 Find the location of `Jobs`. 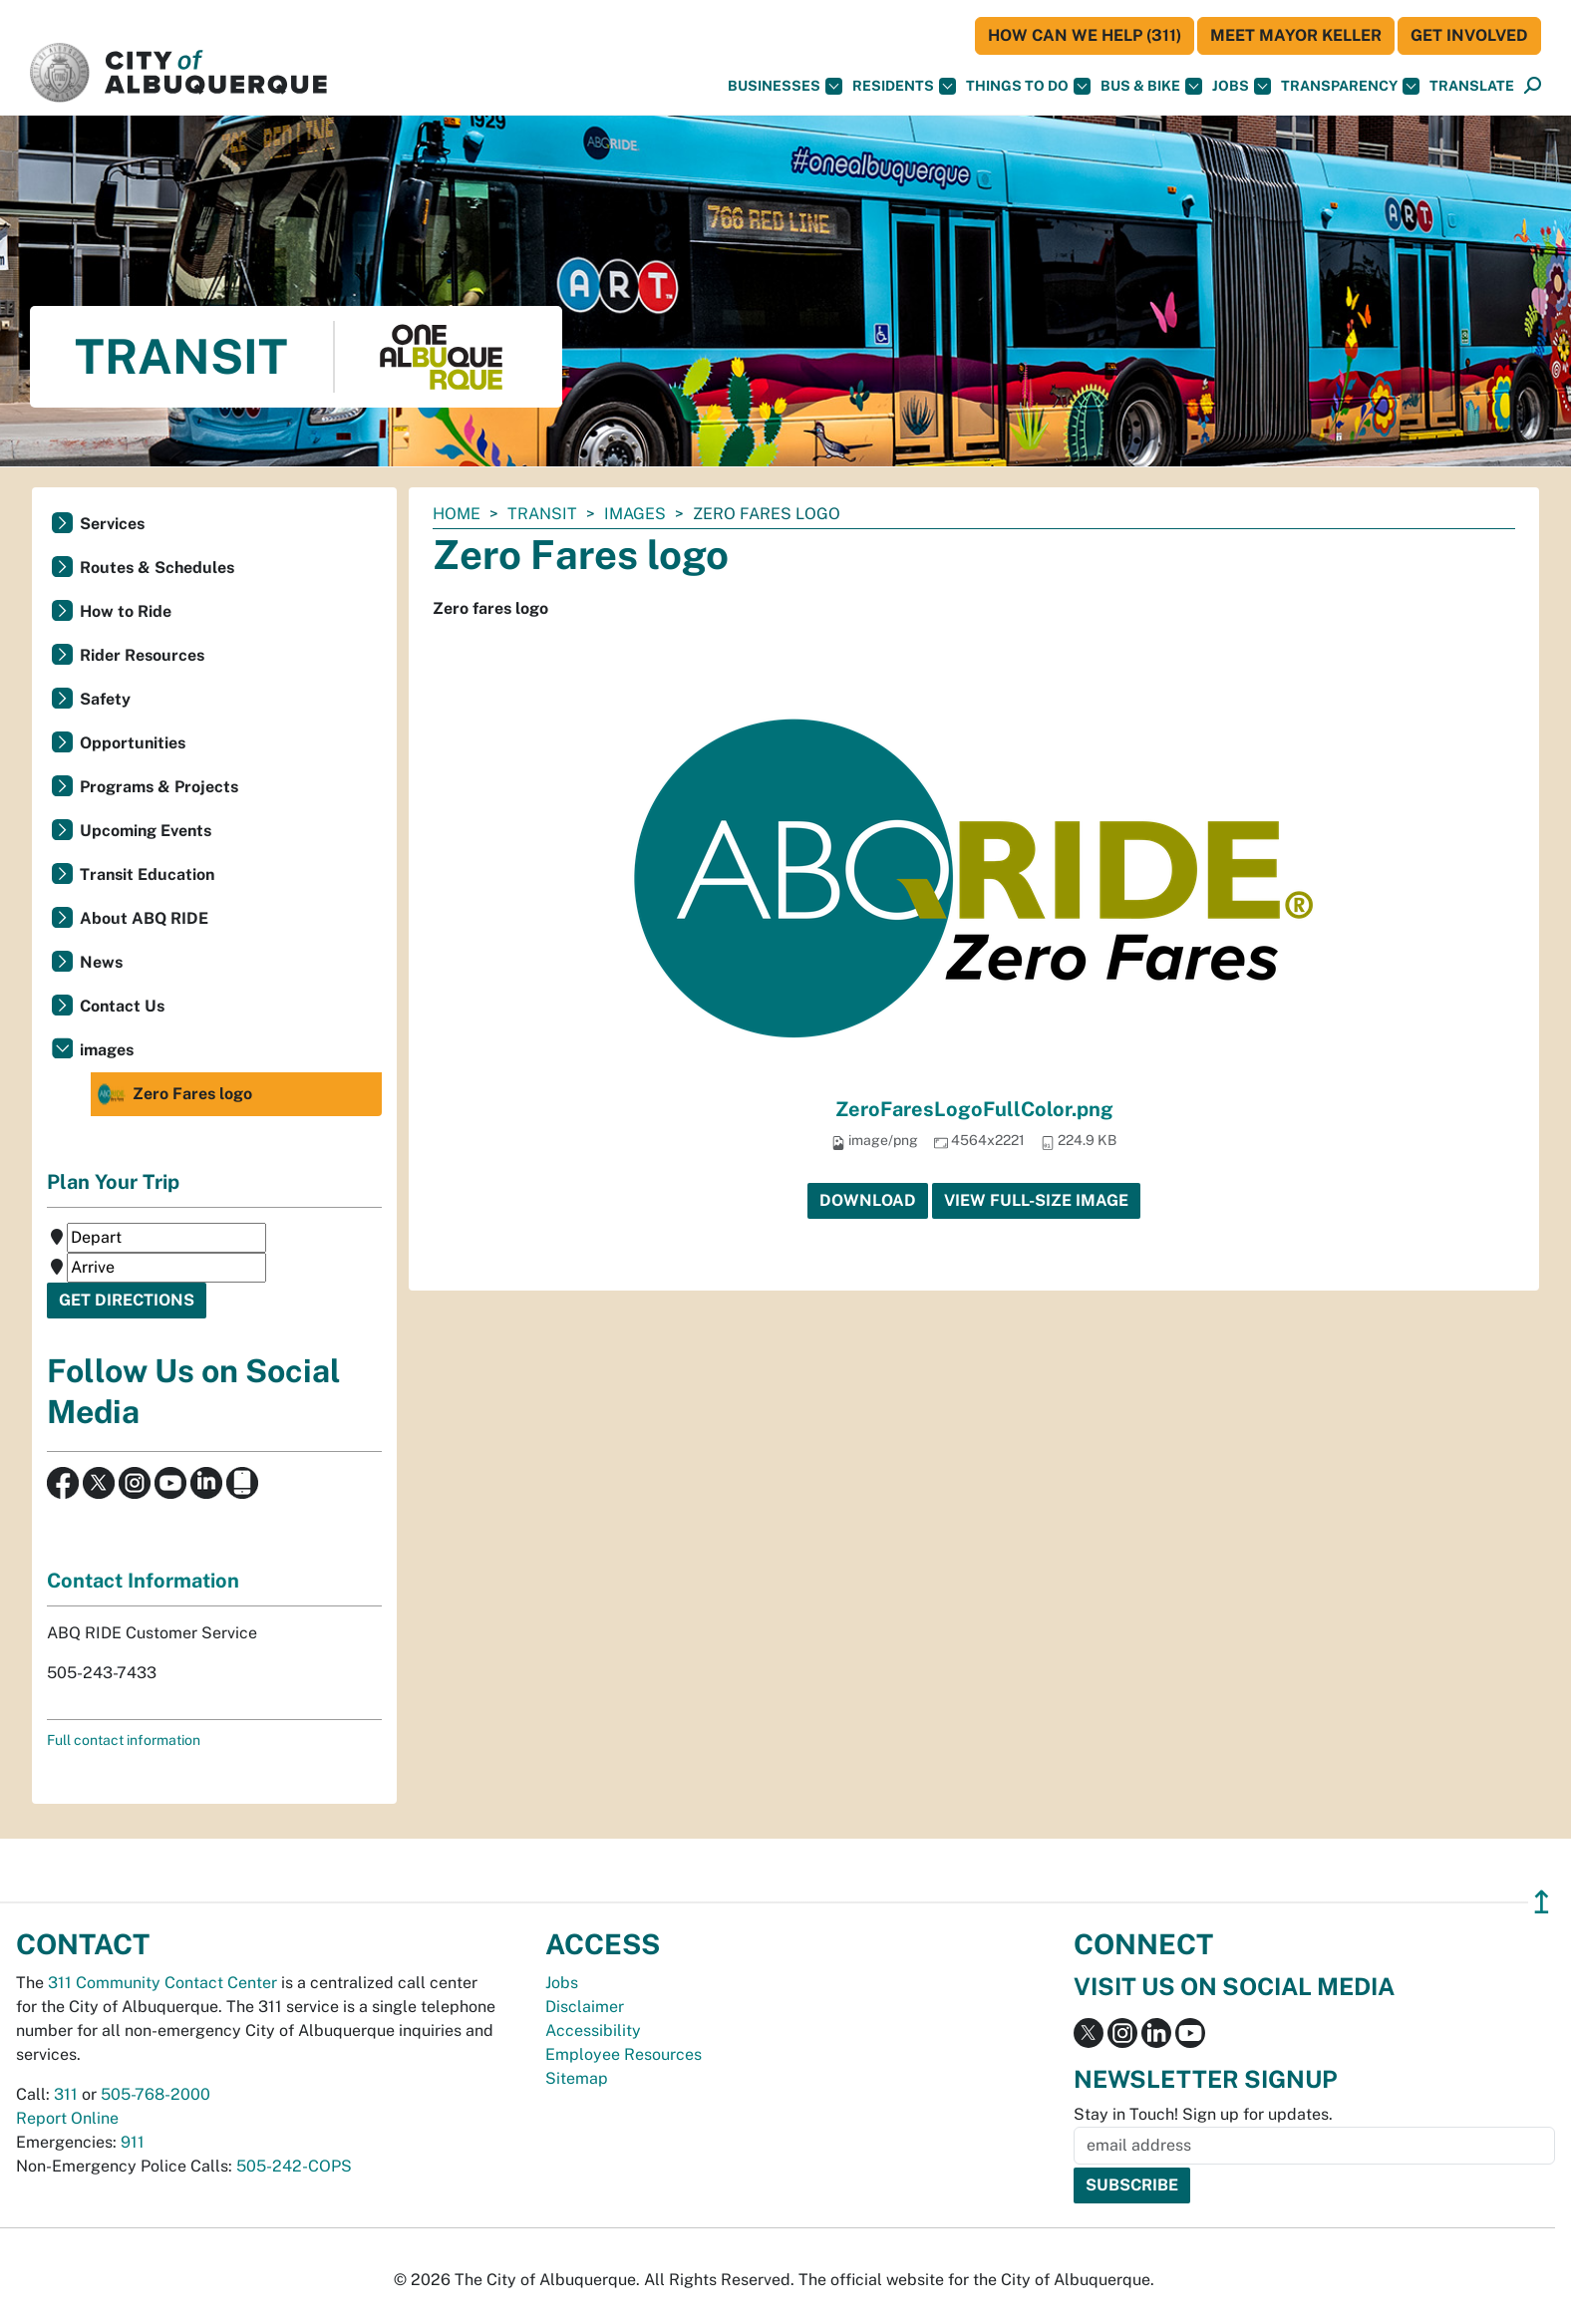

Jobs is located at coordinates (1241, 86).